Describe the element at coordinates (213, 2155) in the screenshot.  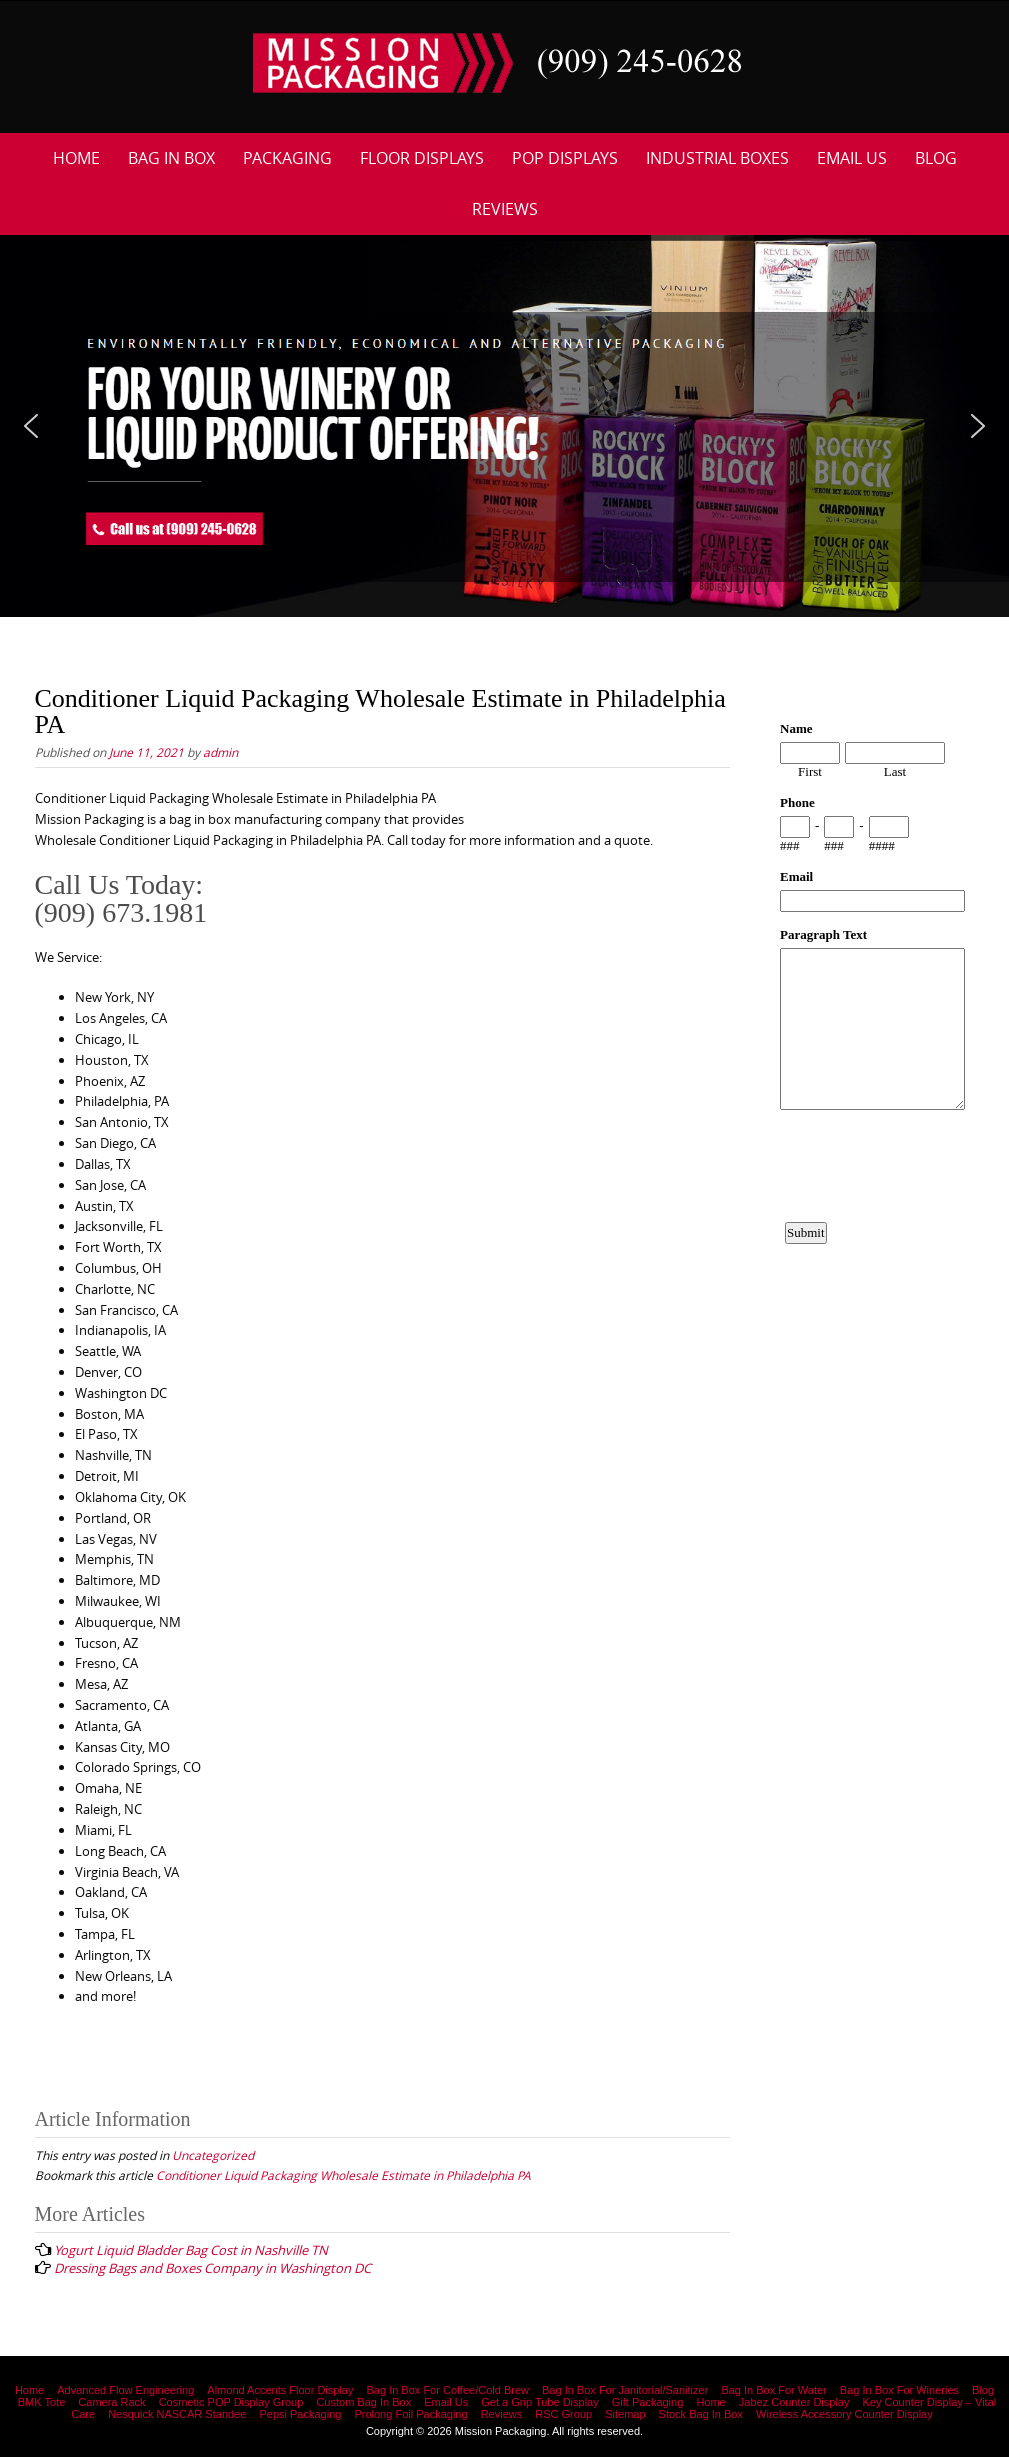
I see `Uncategorized` at that location.